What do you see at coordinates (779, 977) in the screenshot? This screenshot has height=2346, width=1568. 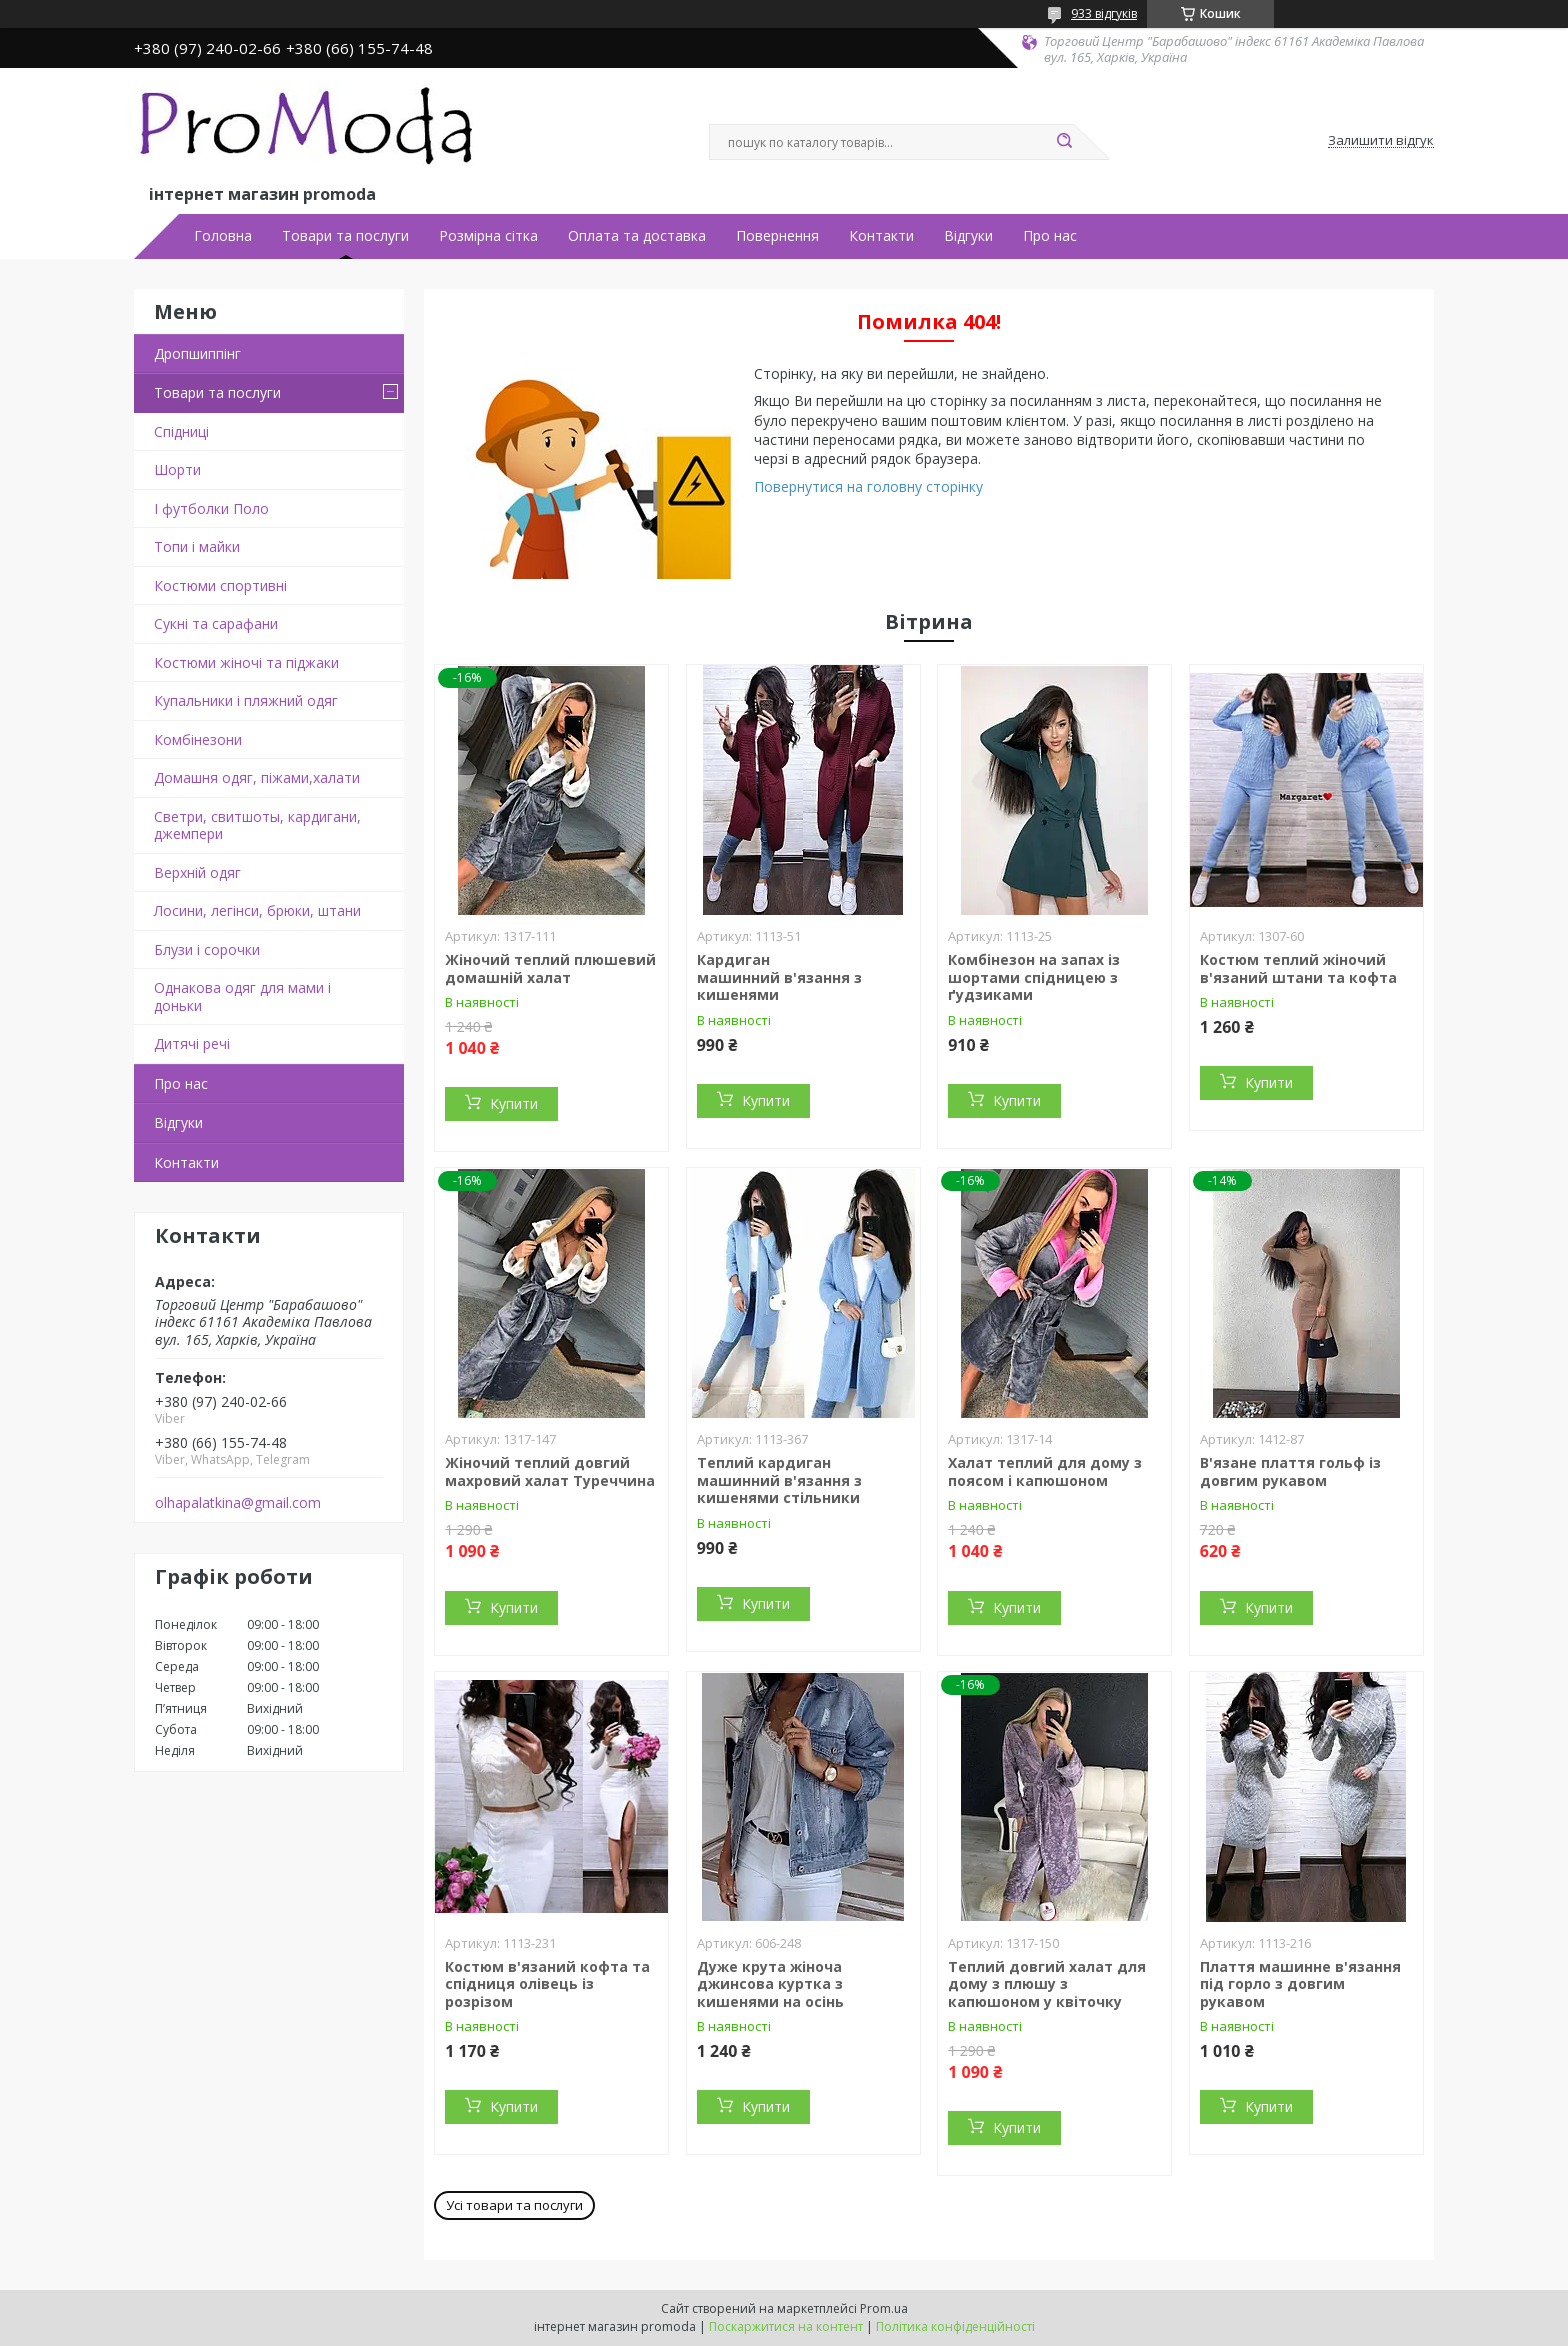 I see `Кардиган машинний в'язання з кишенями` at bounding box center [779, 977].